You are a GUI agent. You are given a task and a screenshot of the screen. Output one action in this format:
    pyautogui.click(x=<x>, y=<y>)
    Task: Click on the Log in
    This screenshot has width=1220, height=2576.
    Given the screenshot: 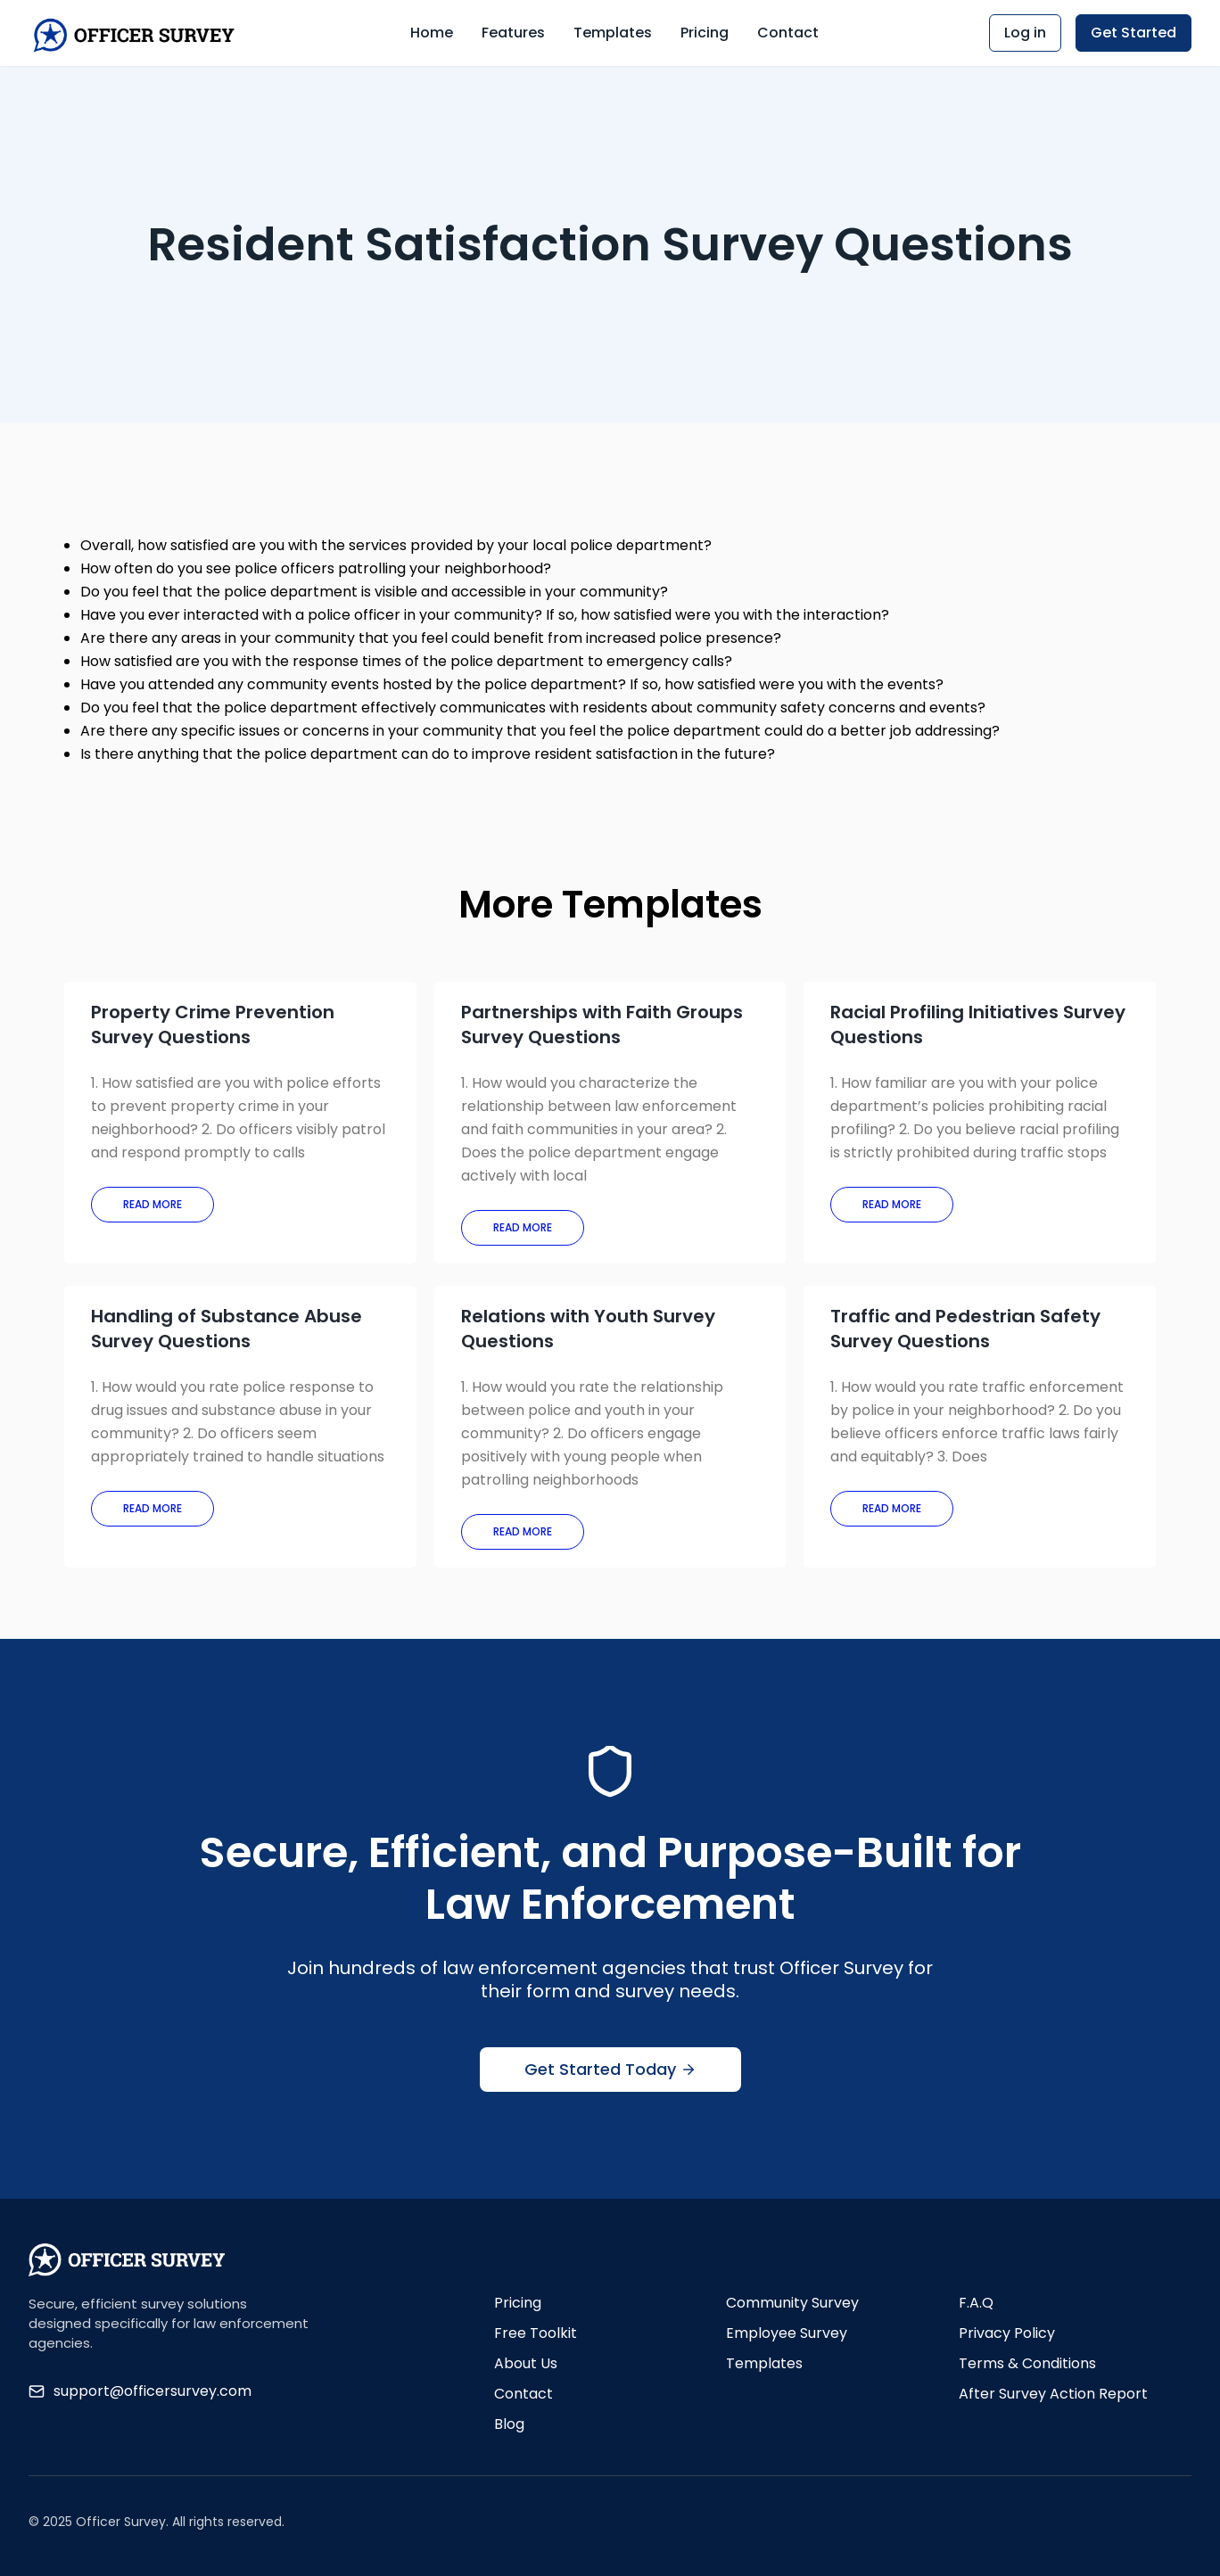 What is the action you would take?
    pyautogui.click(x=1025, y=32)
    